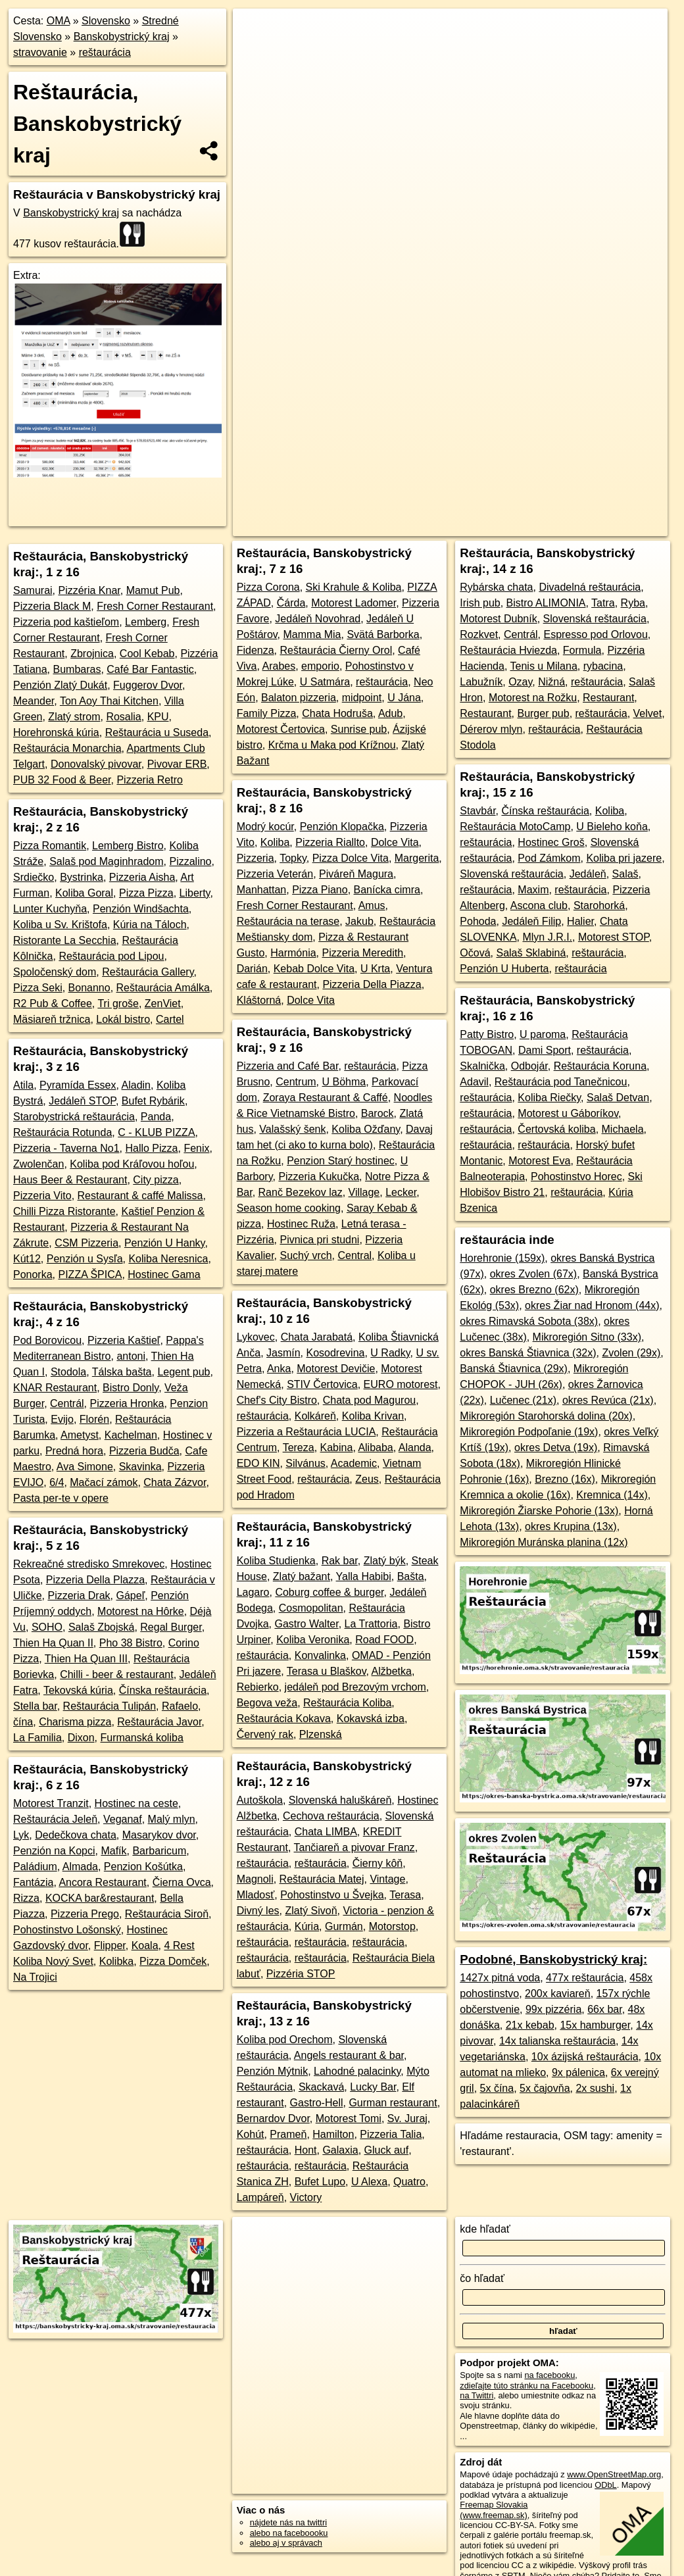  What do you see at coordinates (286, 2543) in the screenshot?
I see `alebo aj v správach` at bounding box center [286, 2543].